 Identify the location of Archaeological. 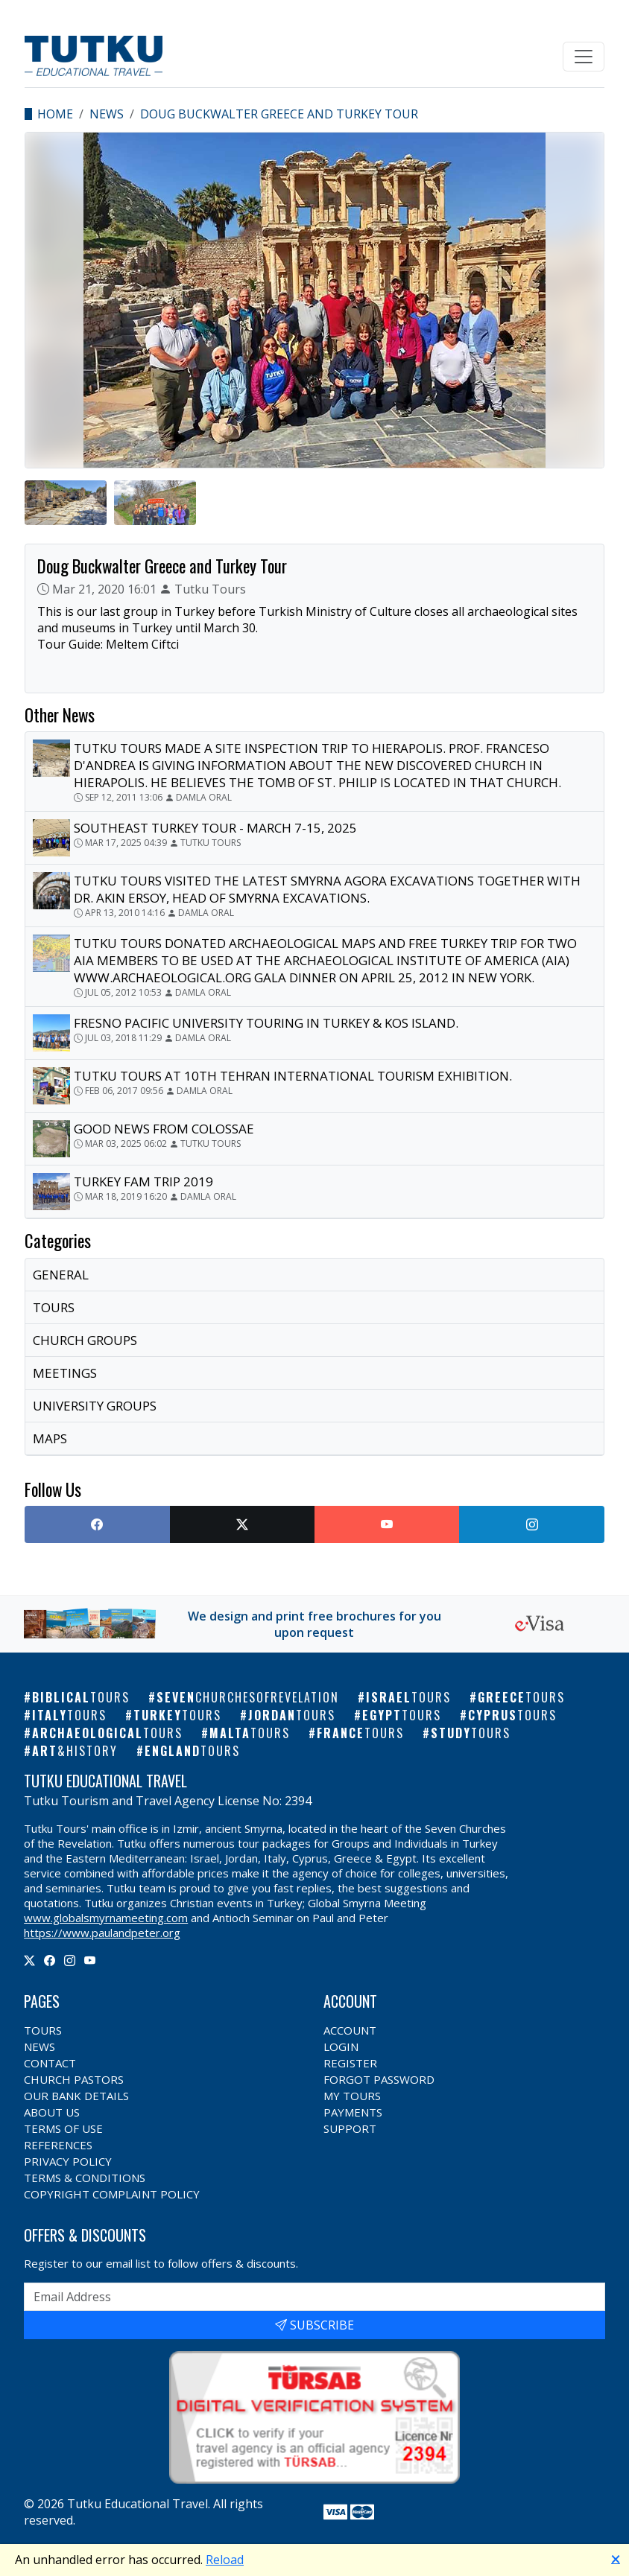
(107, 1733).